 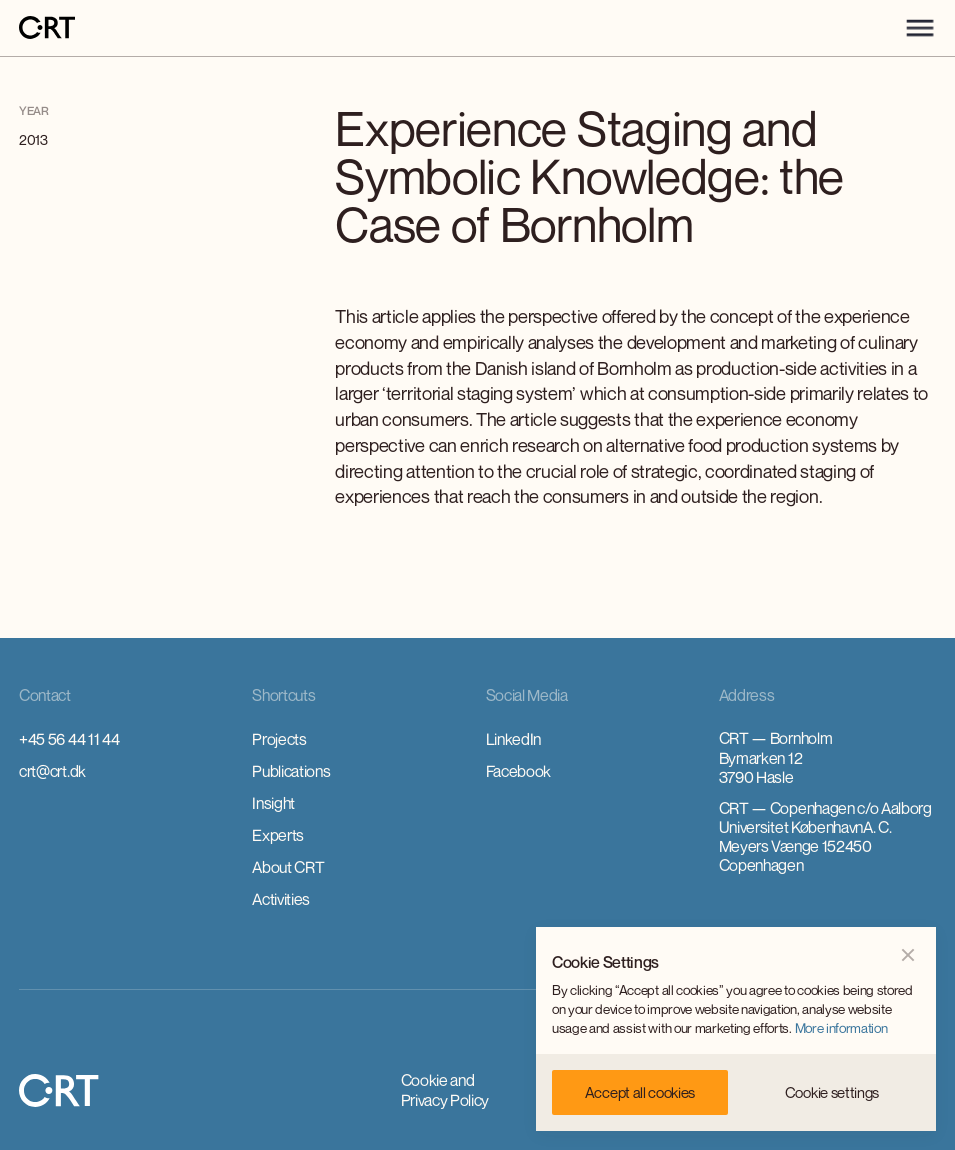 I want to click on Publications, so click(x=291, y=771).